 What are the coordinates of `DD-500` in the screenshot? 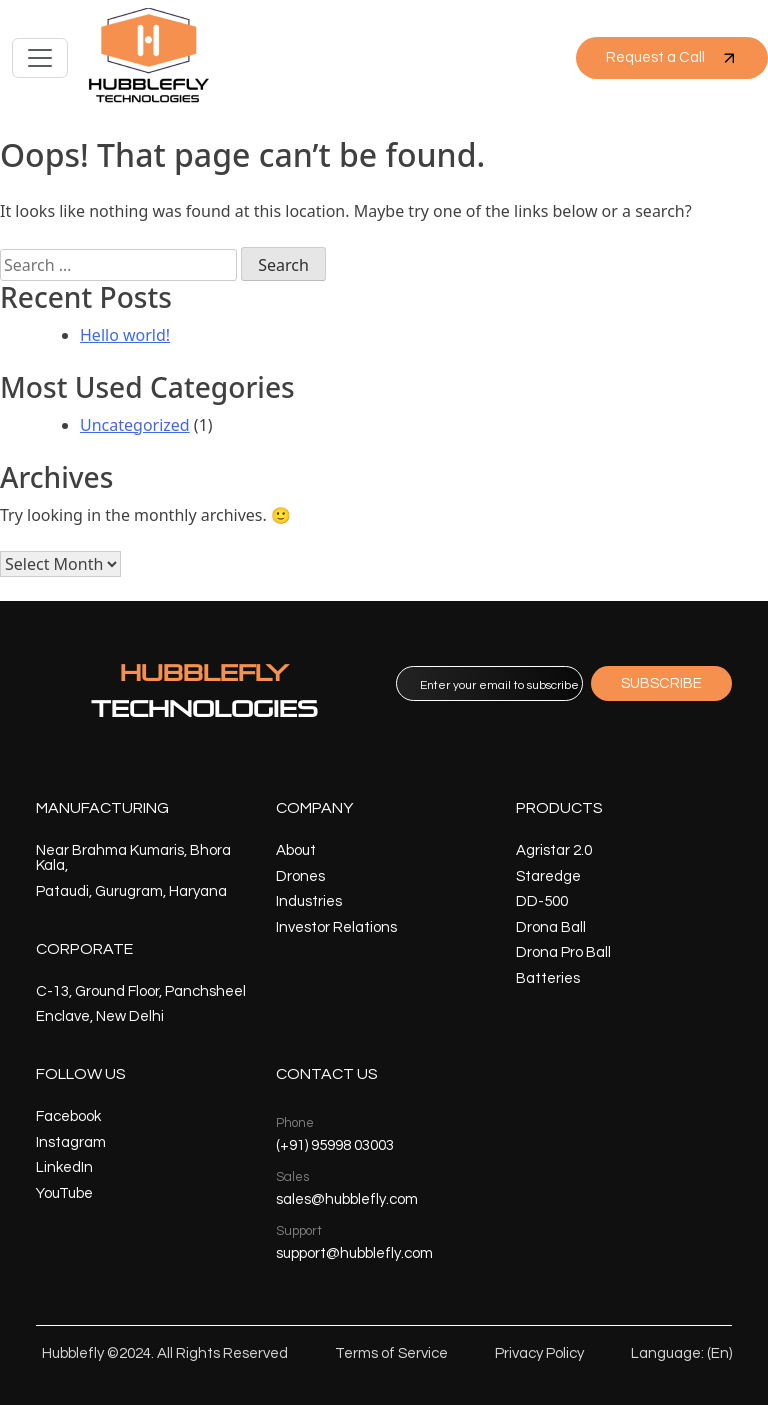 It's located at (542, 901).